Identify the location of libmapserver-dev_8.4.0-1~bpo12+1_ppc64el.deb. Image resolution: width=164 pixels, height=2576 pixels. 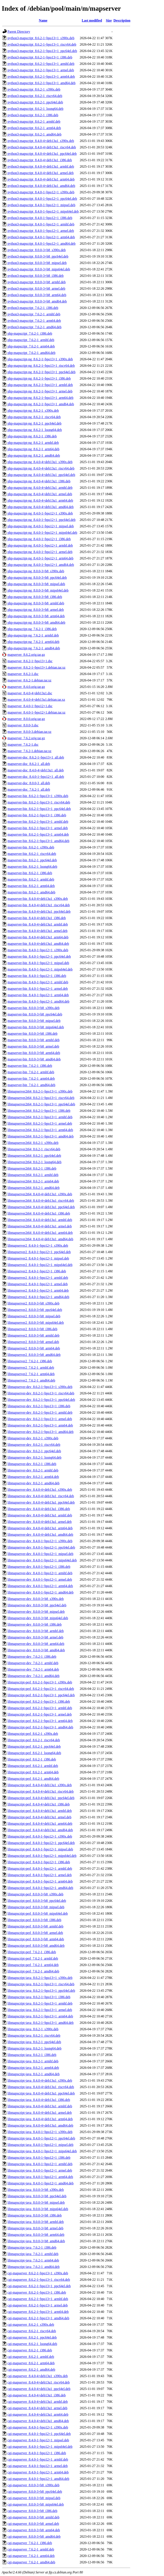
(41, 1547).